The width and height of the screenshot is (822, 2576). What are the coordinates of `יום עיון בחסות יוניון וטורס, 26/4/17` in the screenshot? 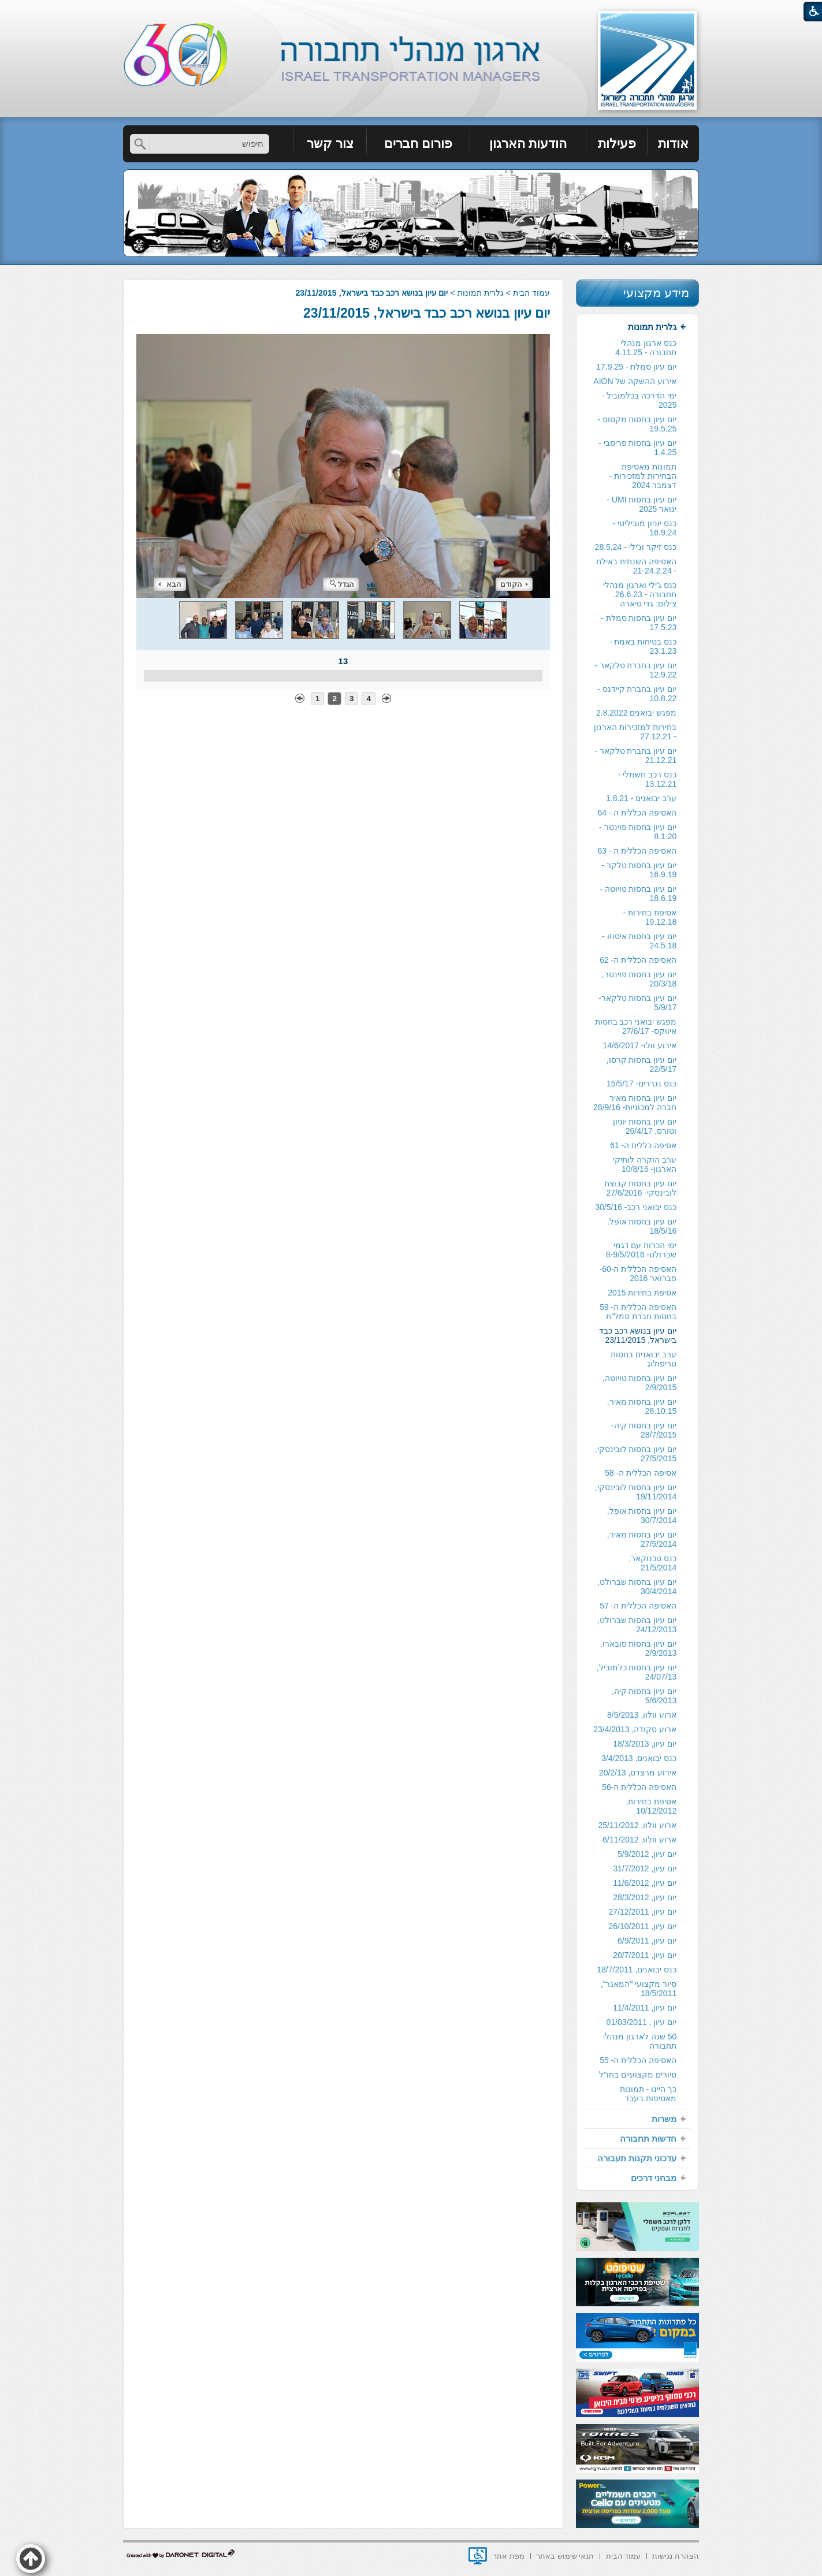 It's located at (645, 1126).